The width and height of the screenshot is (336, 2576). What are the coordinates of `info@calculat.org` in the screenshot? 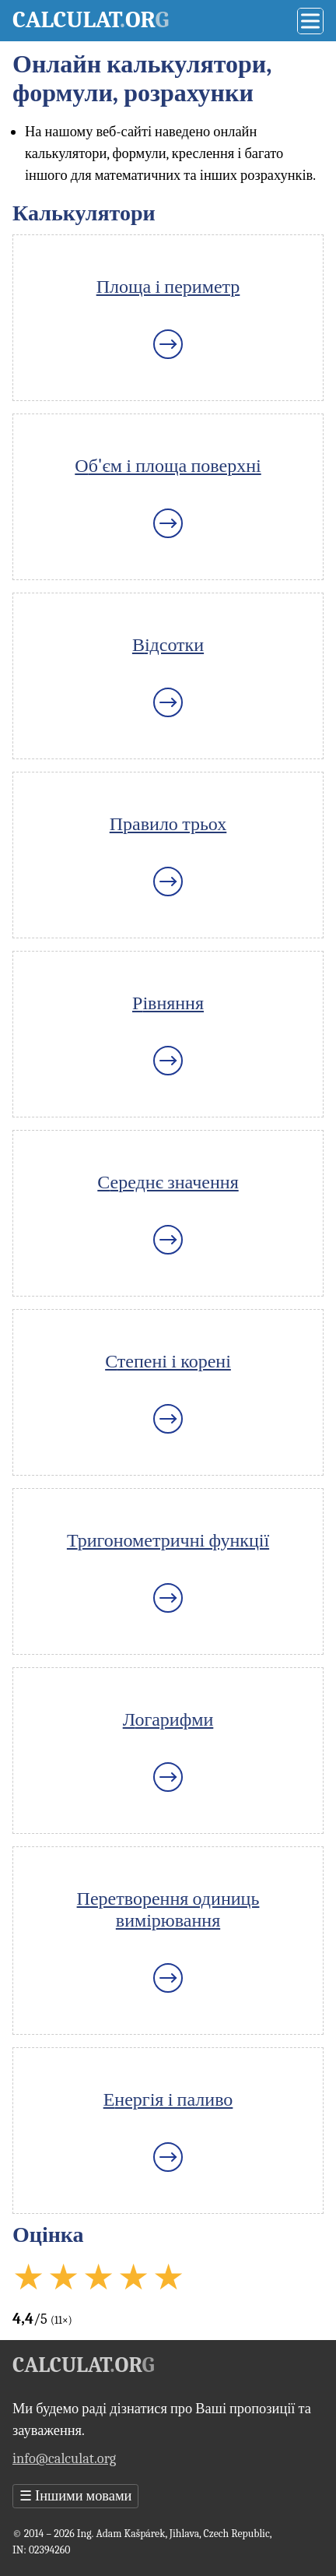 It's located at (64, 2458).